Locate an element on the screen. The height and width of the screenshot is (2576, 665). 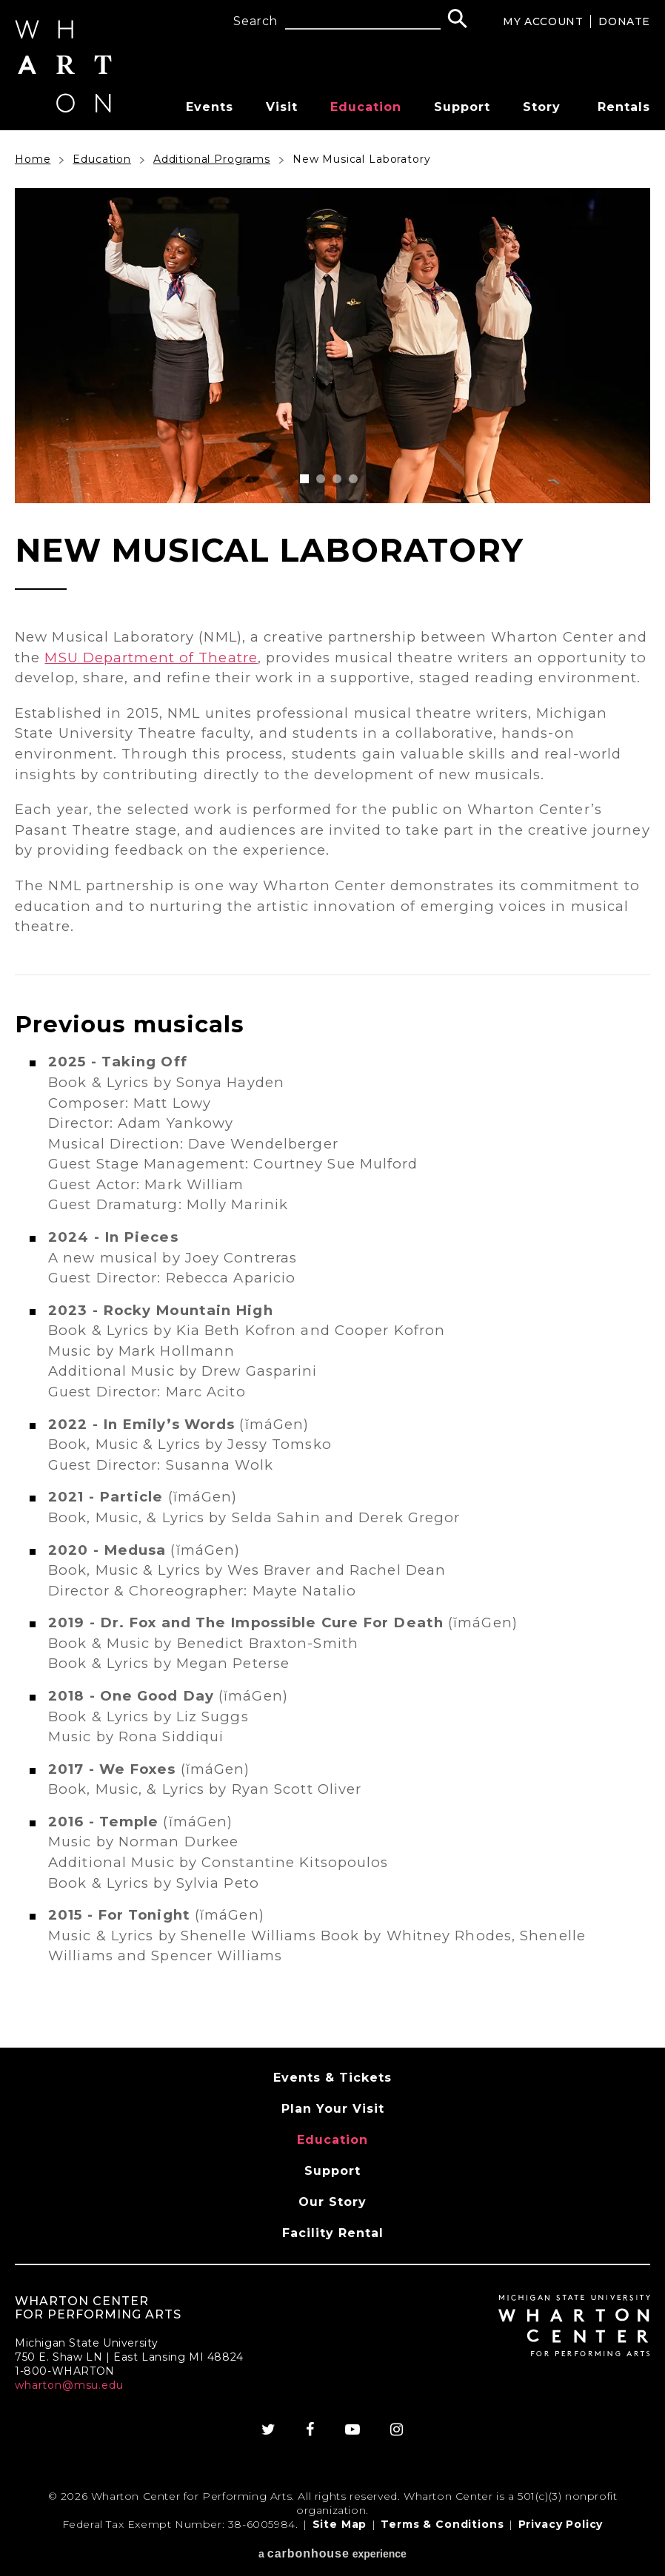
Facility Rental is located at coordinates (333, 2233).